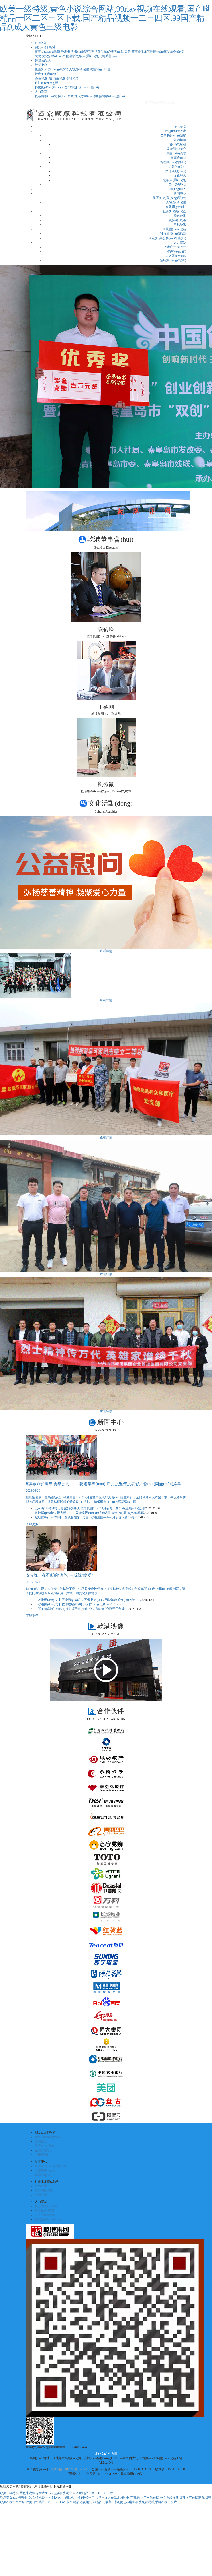 This screenshot has height=2576, width=212. Describe the element at coordinates (80, 1604) in the screenshot. I see `【乾港動(dòng)力】乾港在發(fā)展，我們?cè)诼飞希?/a>` at that location.